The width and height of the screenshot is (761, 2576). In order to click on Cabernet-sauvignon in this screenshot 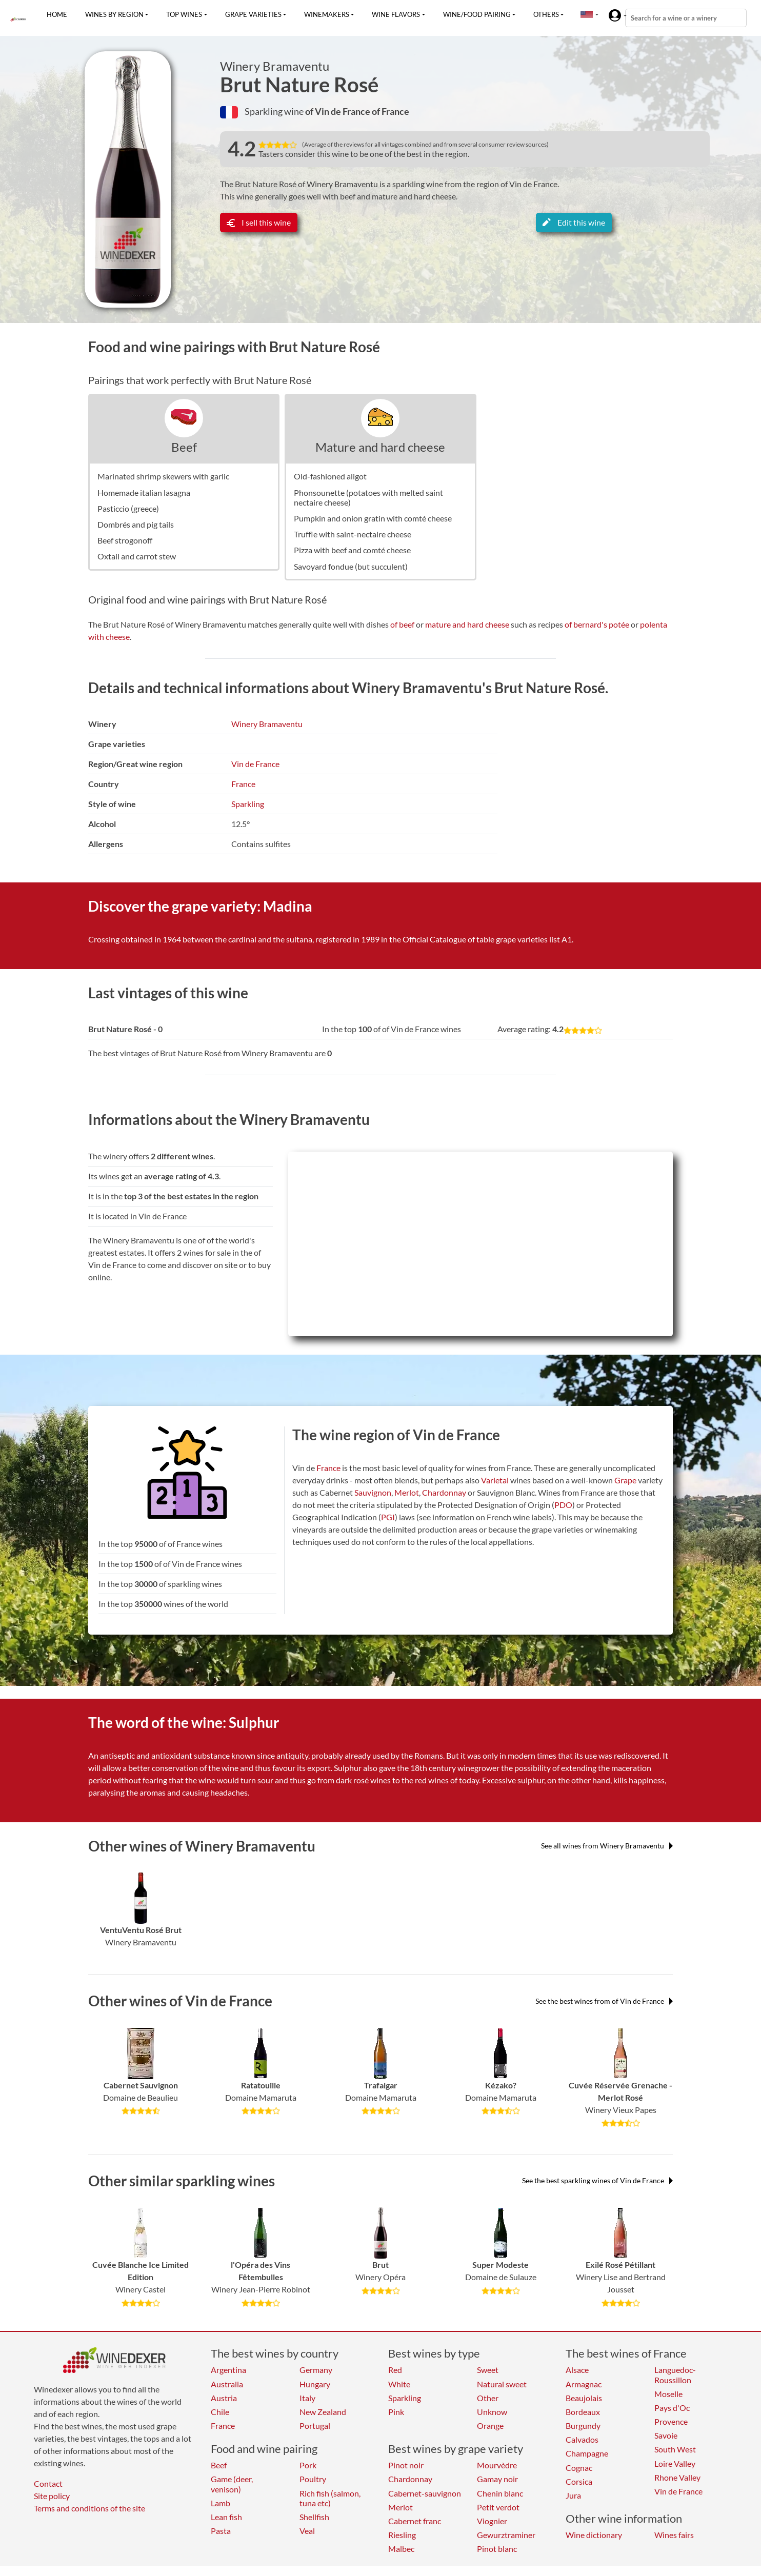, I will do `click(424, 2493)`.